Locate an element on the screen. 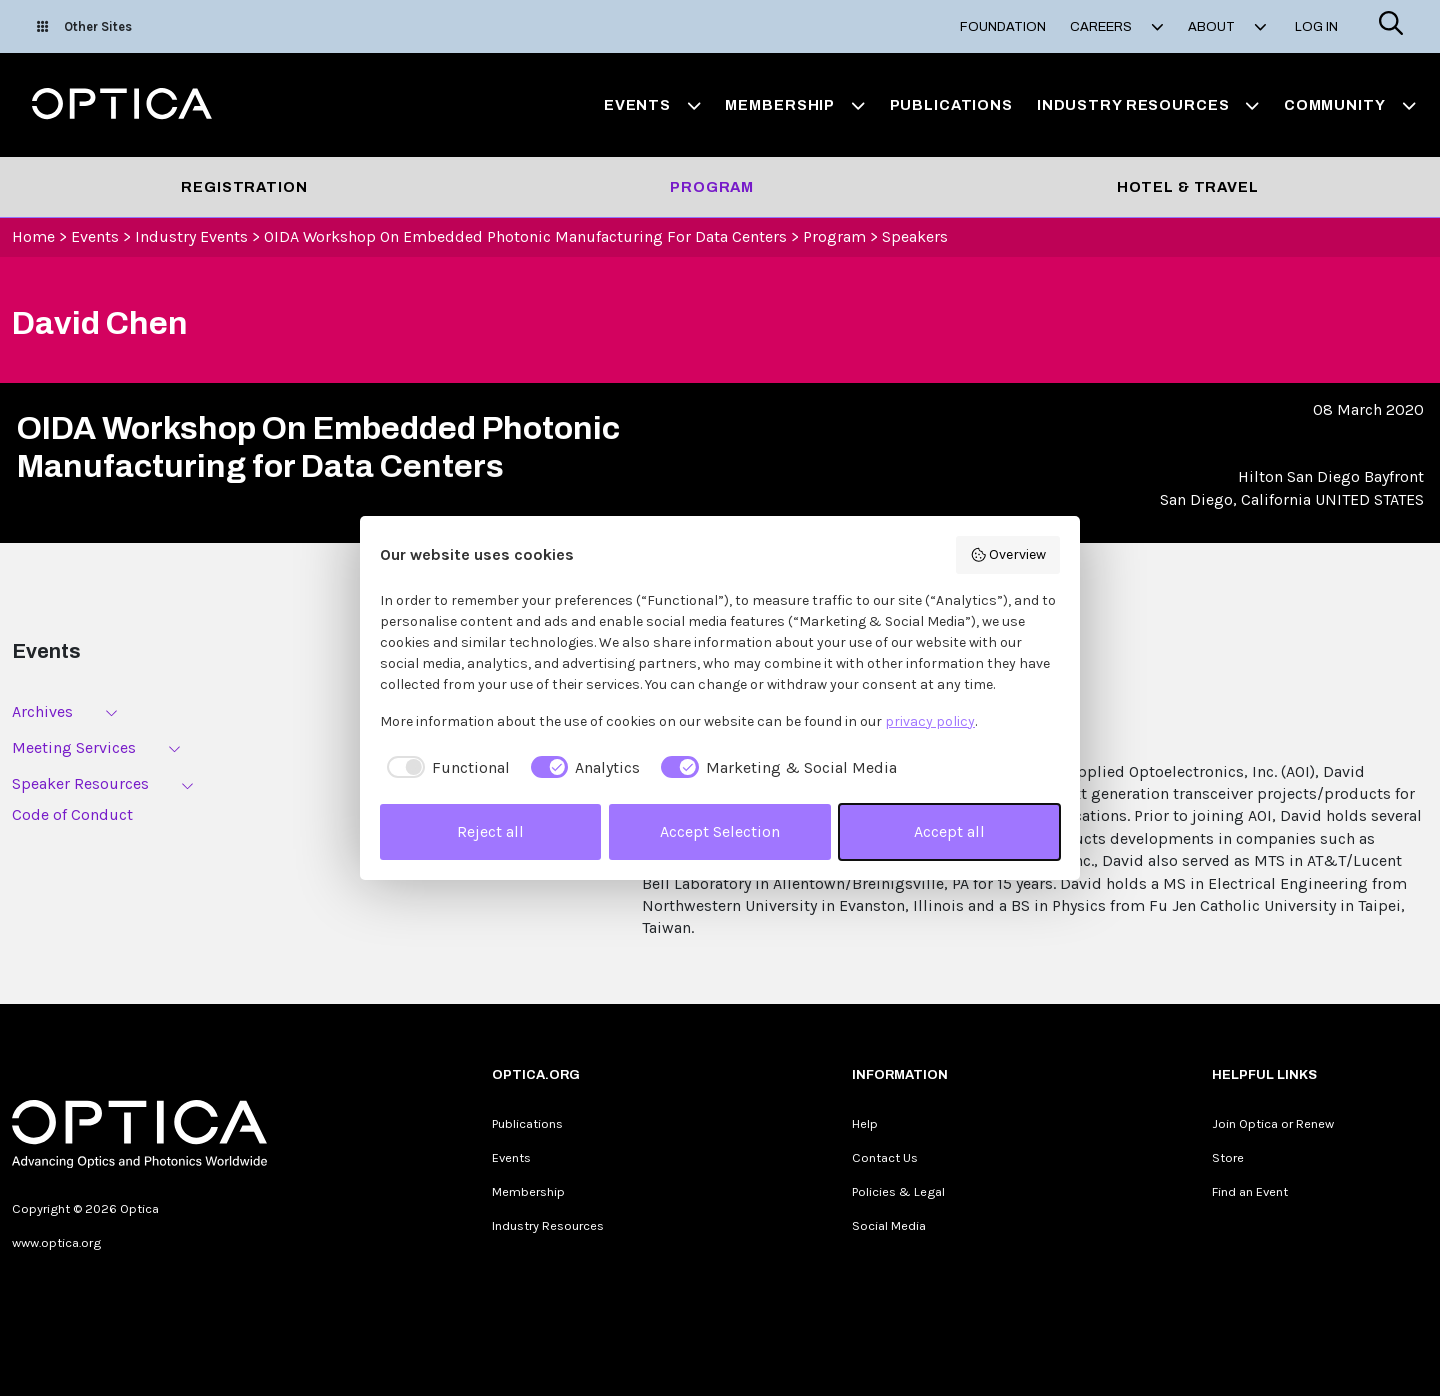 The height and width of the screenshot is (1396, 1440). About [button] is located at coordinates (1227, 27).